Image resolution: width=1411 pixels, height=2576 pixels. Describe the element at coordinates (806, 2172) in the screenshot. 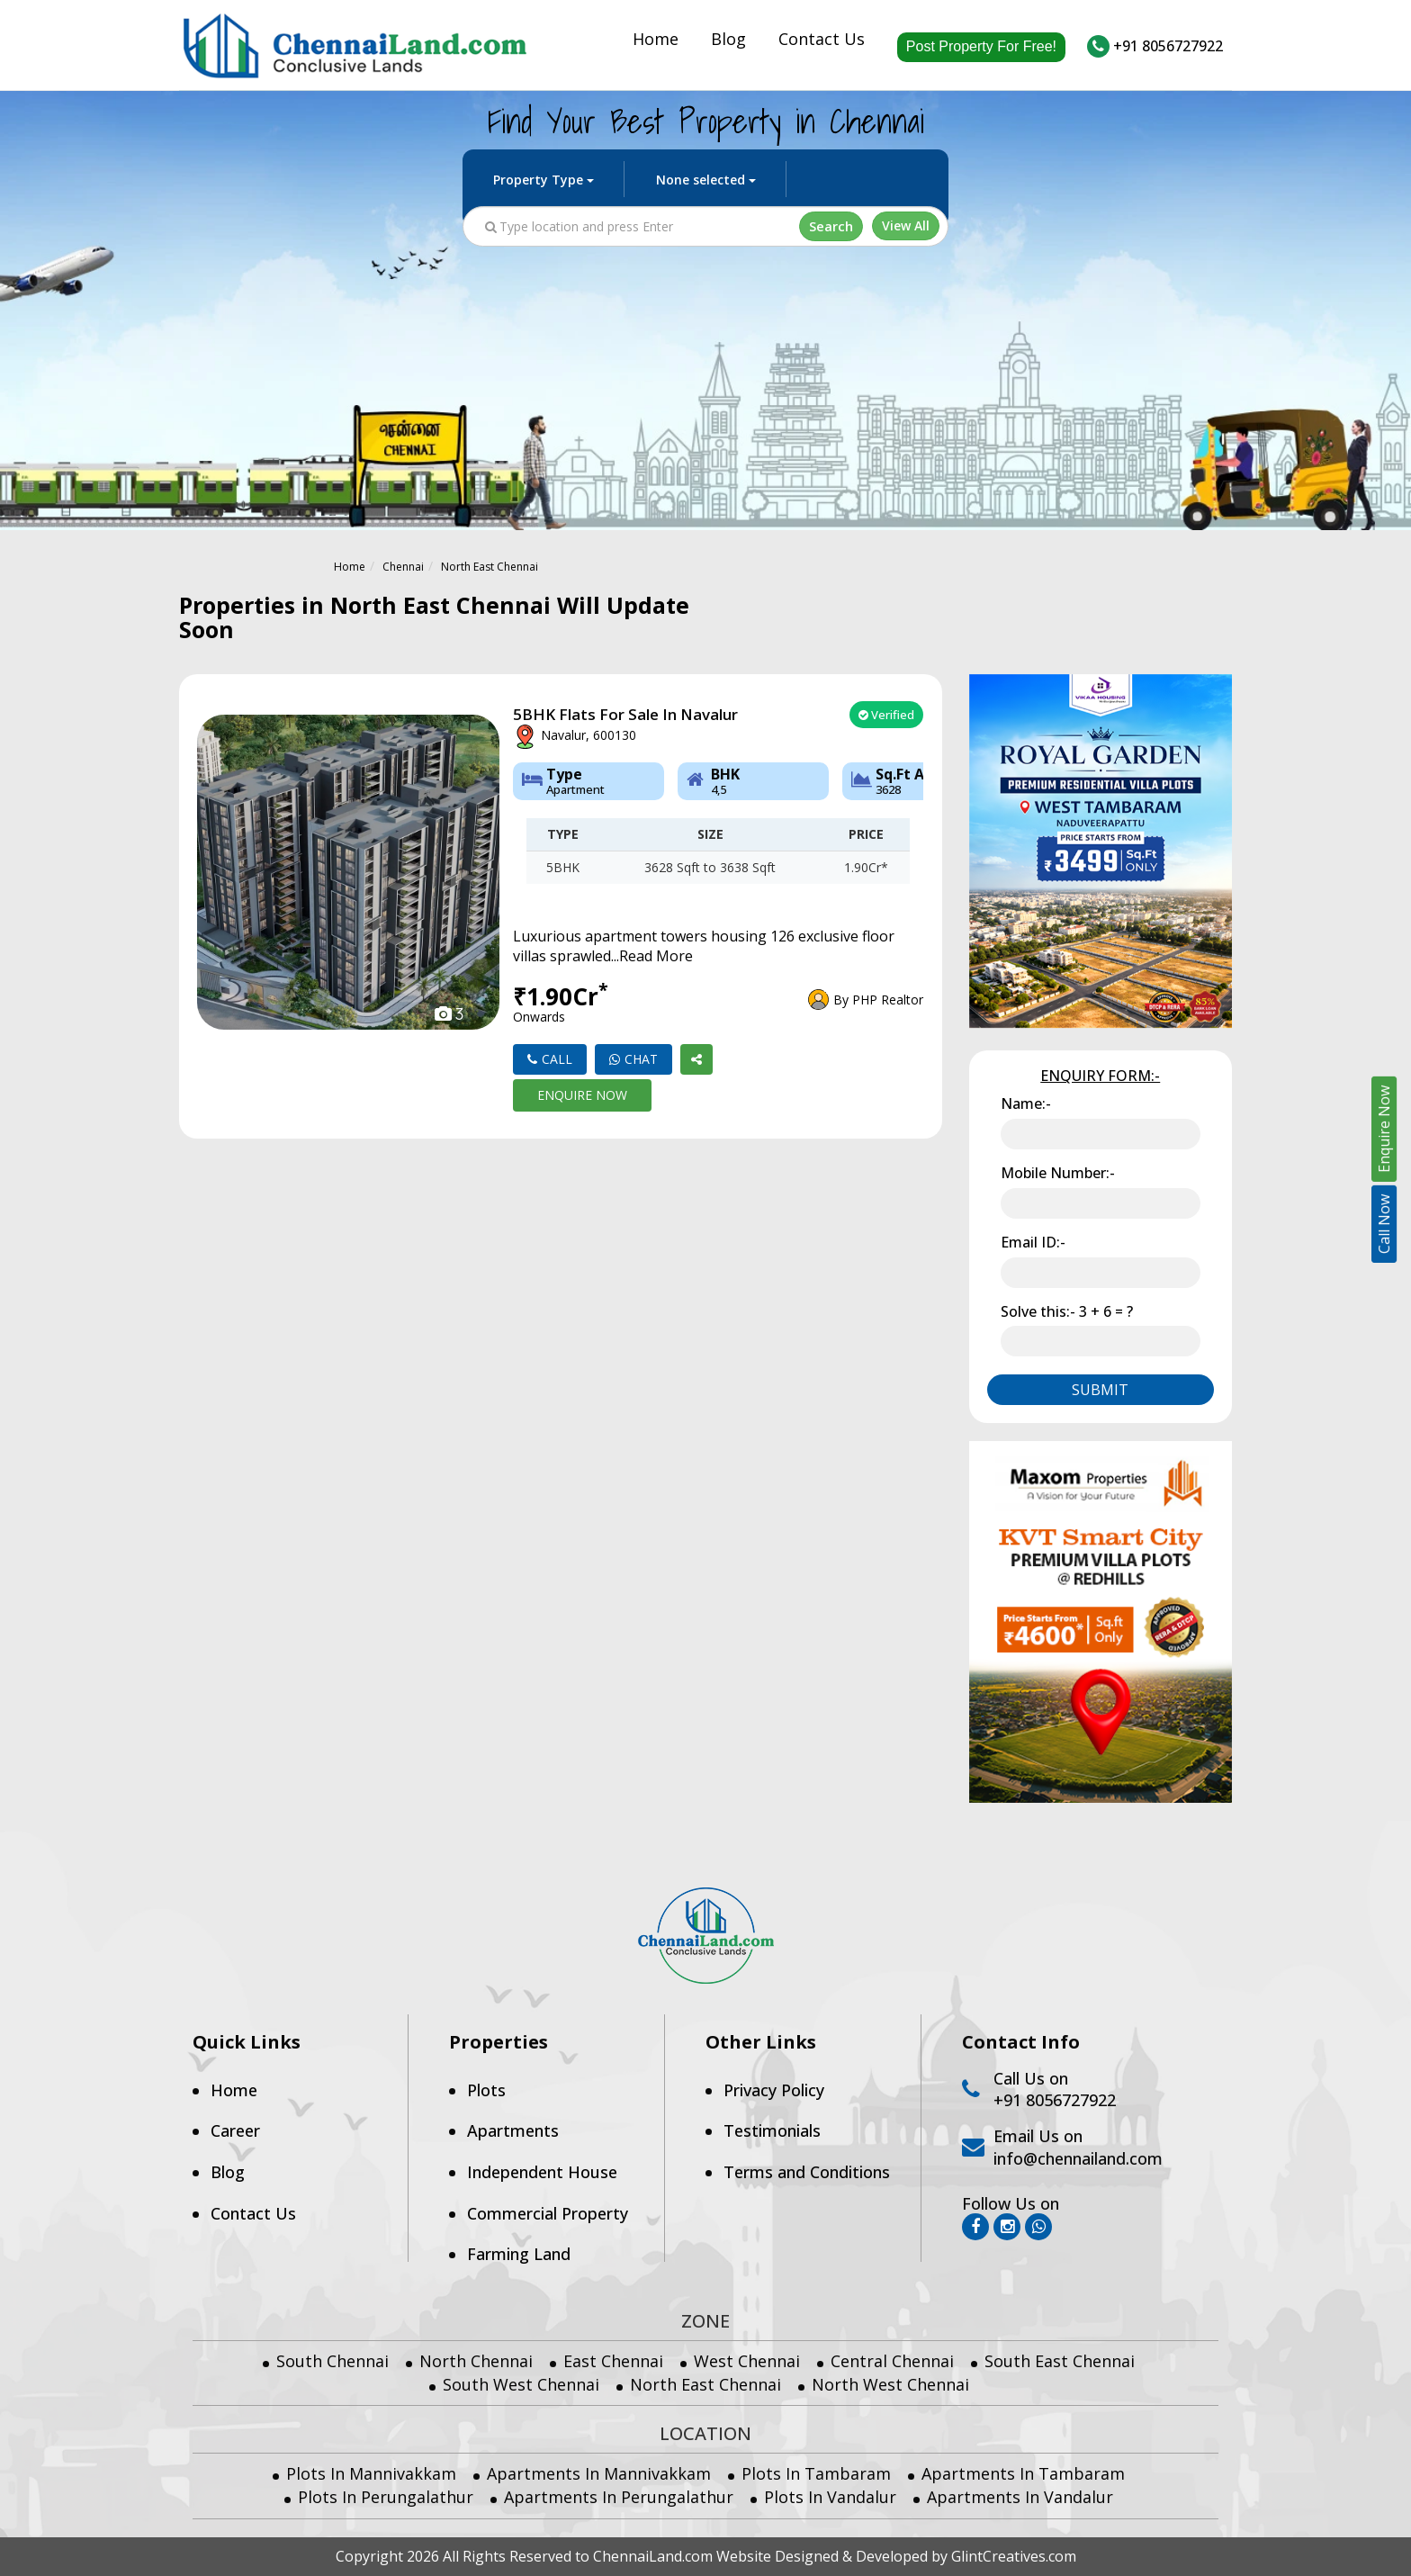

I see `Terms and Conditions` at that location.